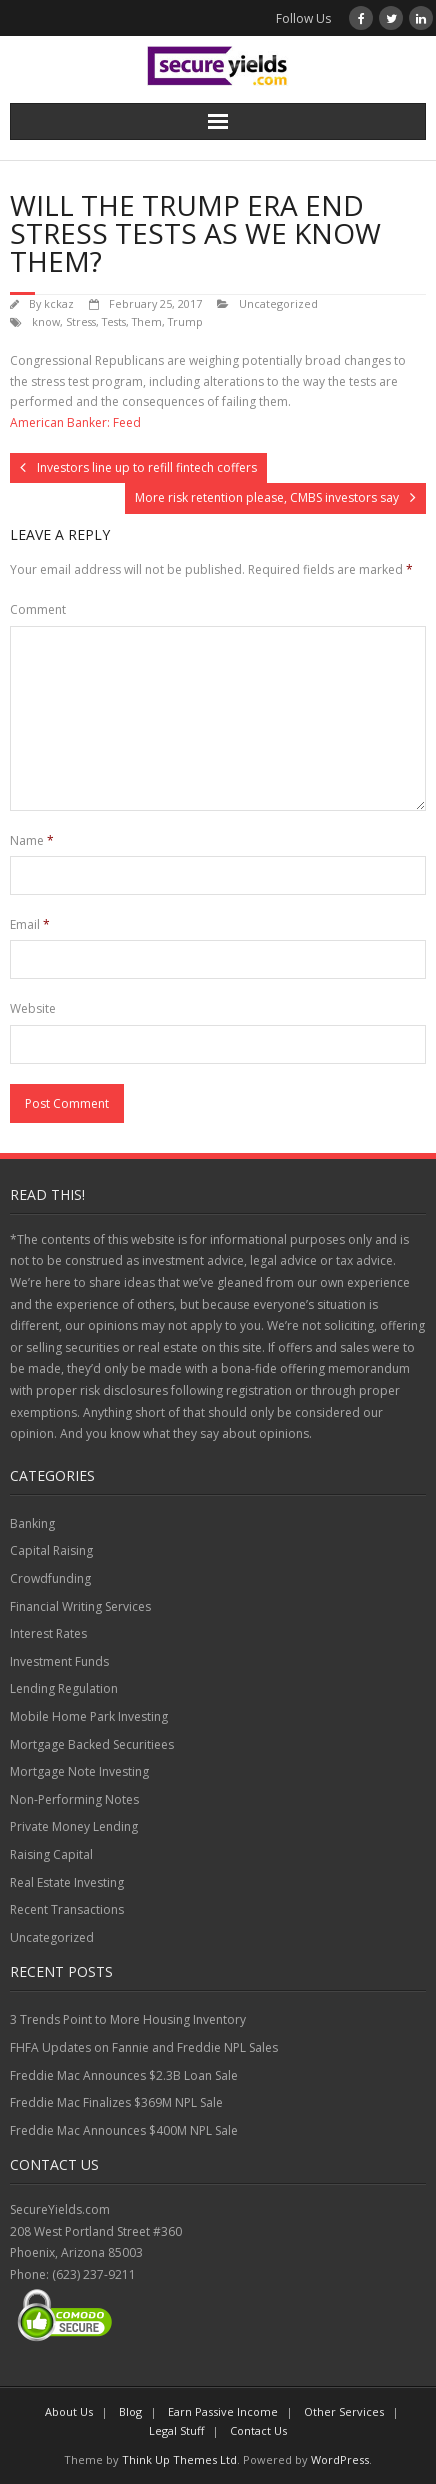  I want to click on Blog, so click(130, 2411).